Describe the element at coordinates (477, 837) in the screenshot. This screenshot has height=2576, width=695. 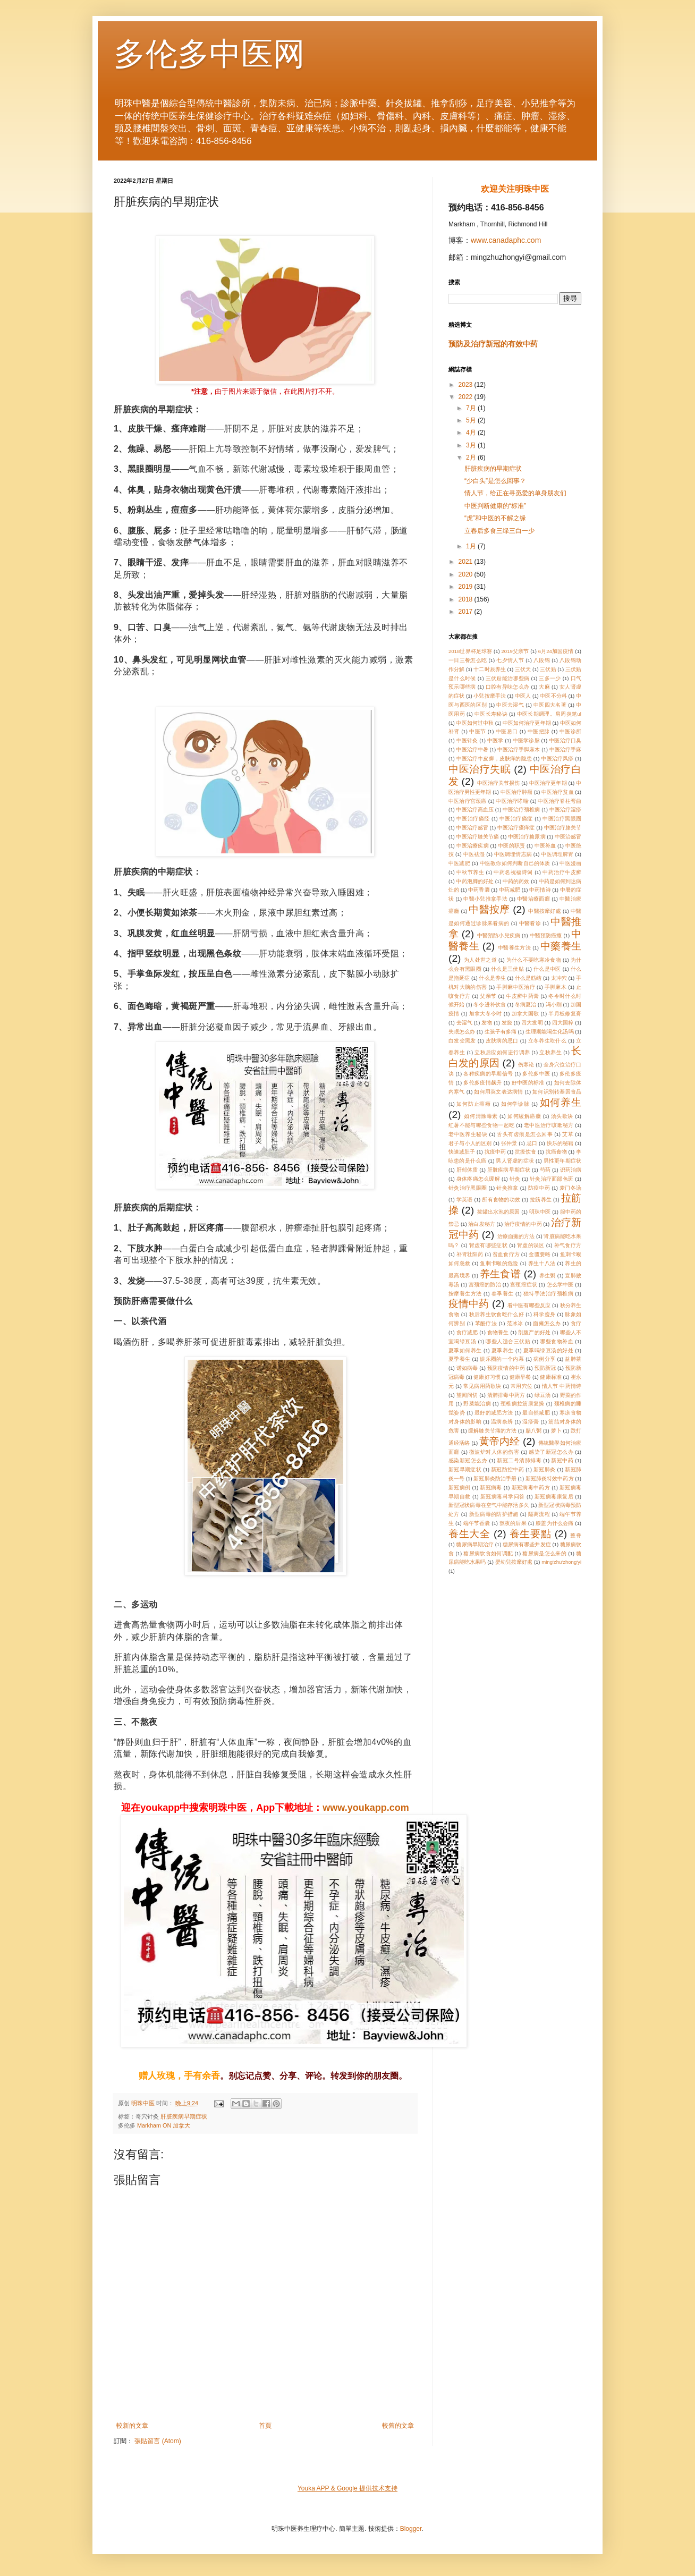
I see `中医治疗膝关节痛` at that location.